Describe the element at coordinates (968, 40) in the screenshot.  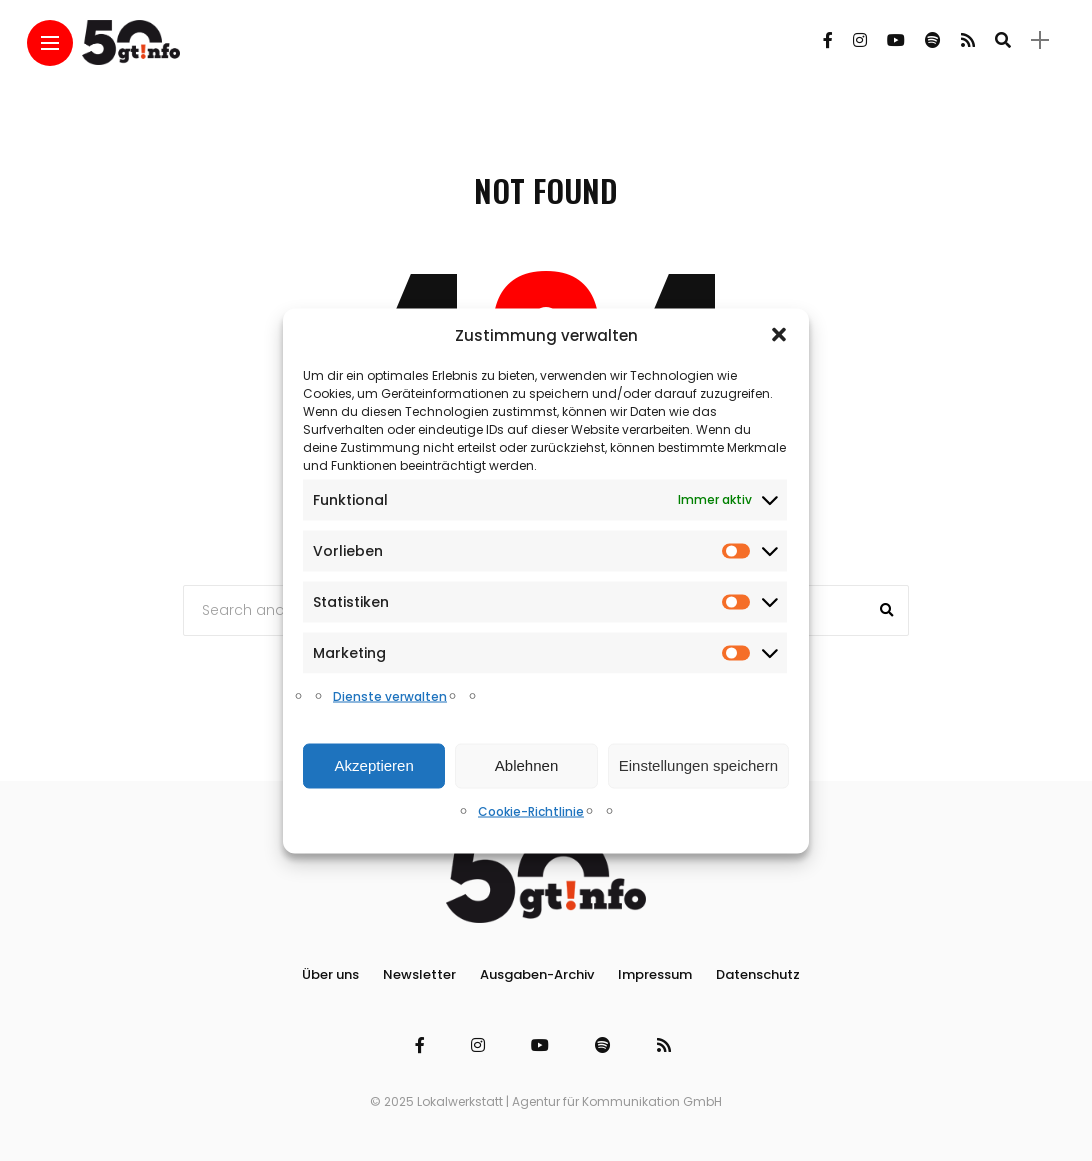
I see `[Follow on rss]` at that location.